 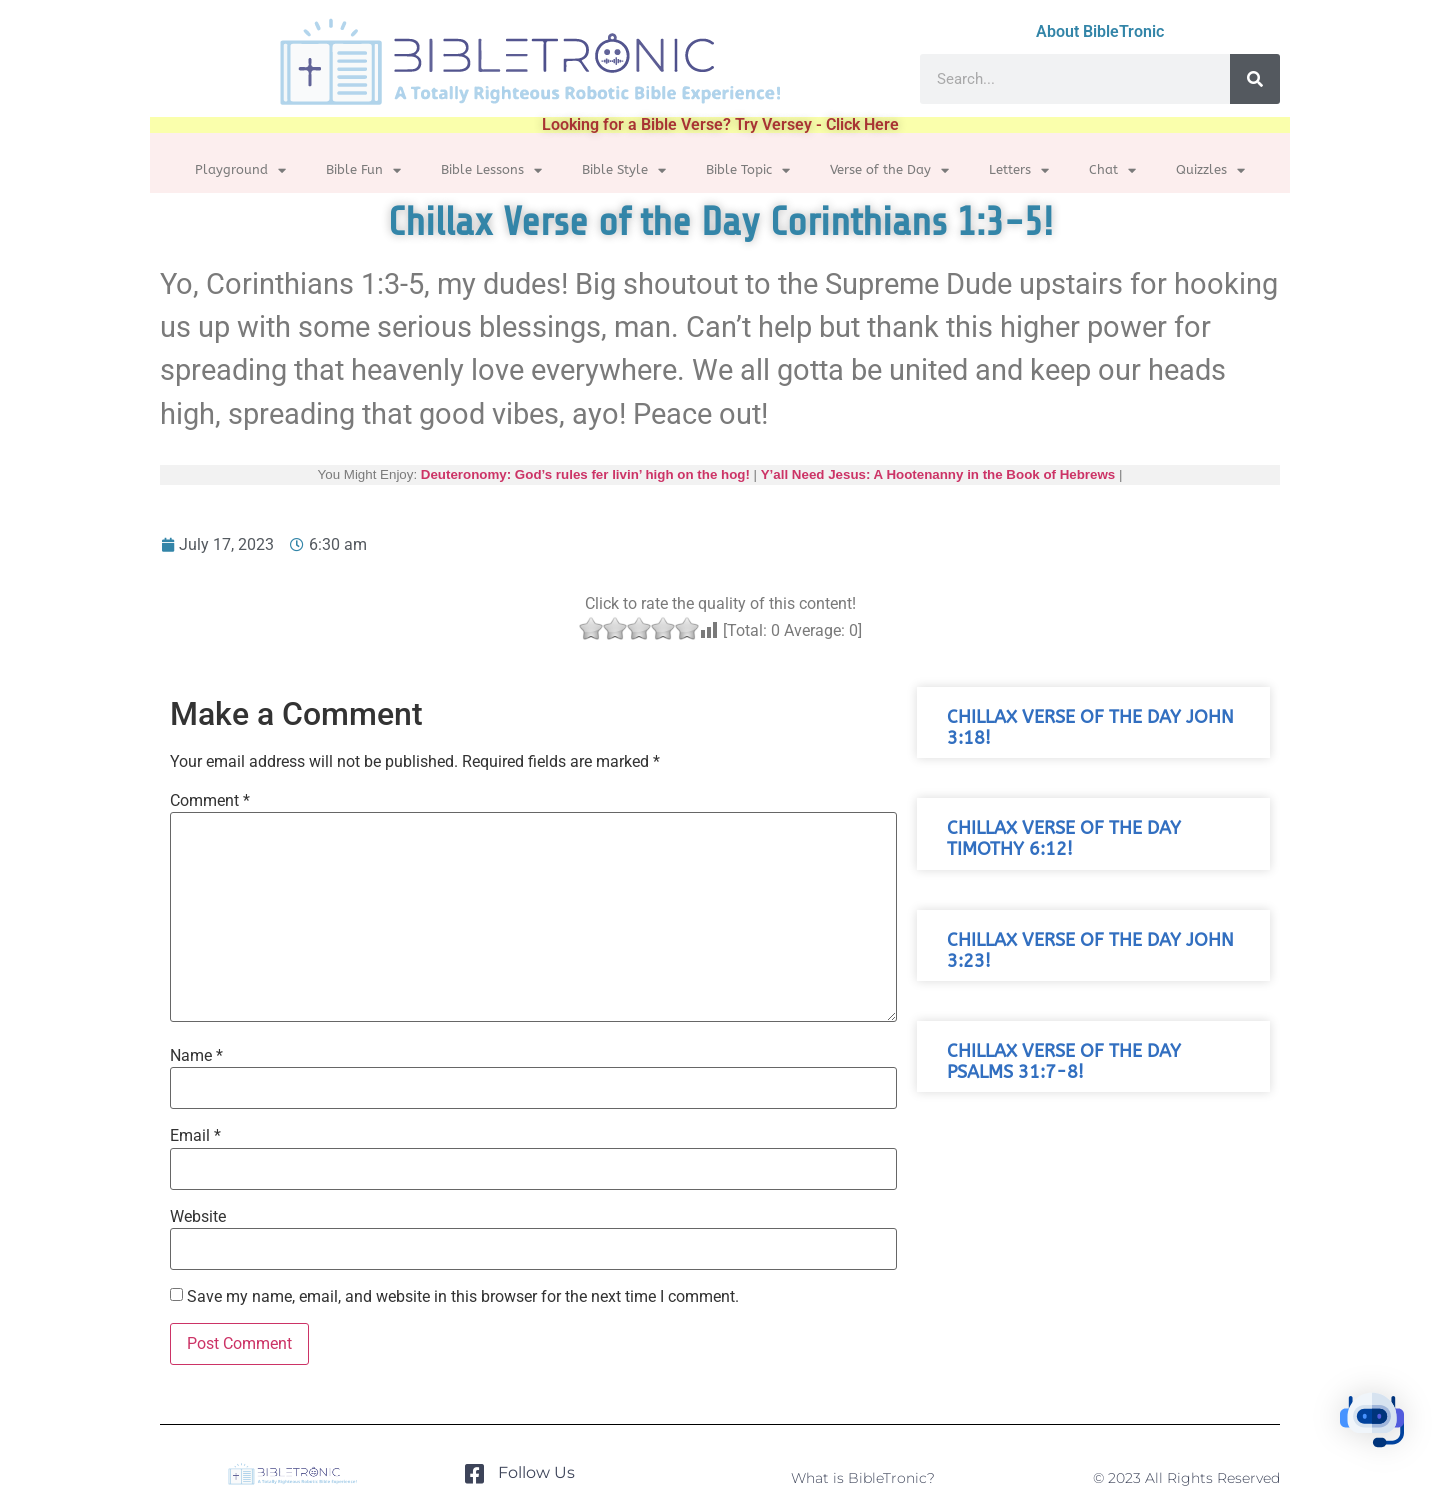 What do you see at coordinates (889, 170) in the screenshot?
I see `Verse of the Day` at bounding box center [889, 170].